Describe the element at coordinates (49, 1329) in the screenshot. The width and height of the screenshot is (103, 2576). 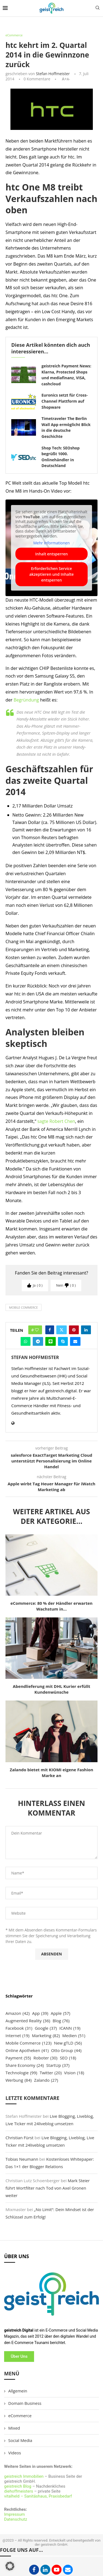
I see `[Share on Facebook]` at that location.